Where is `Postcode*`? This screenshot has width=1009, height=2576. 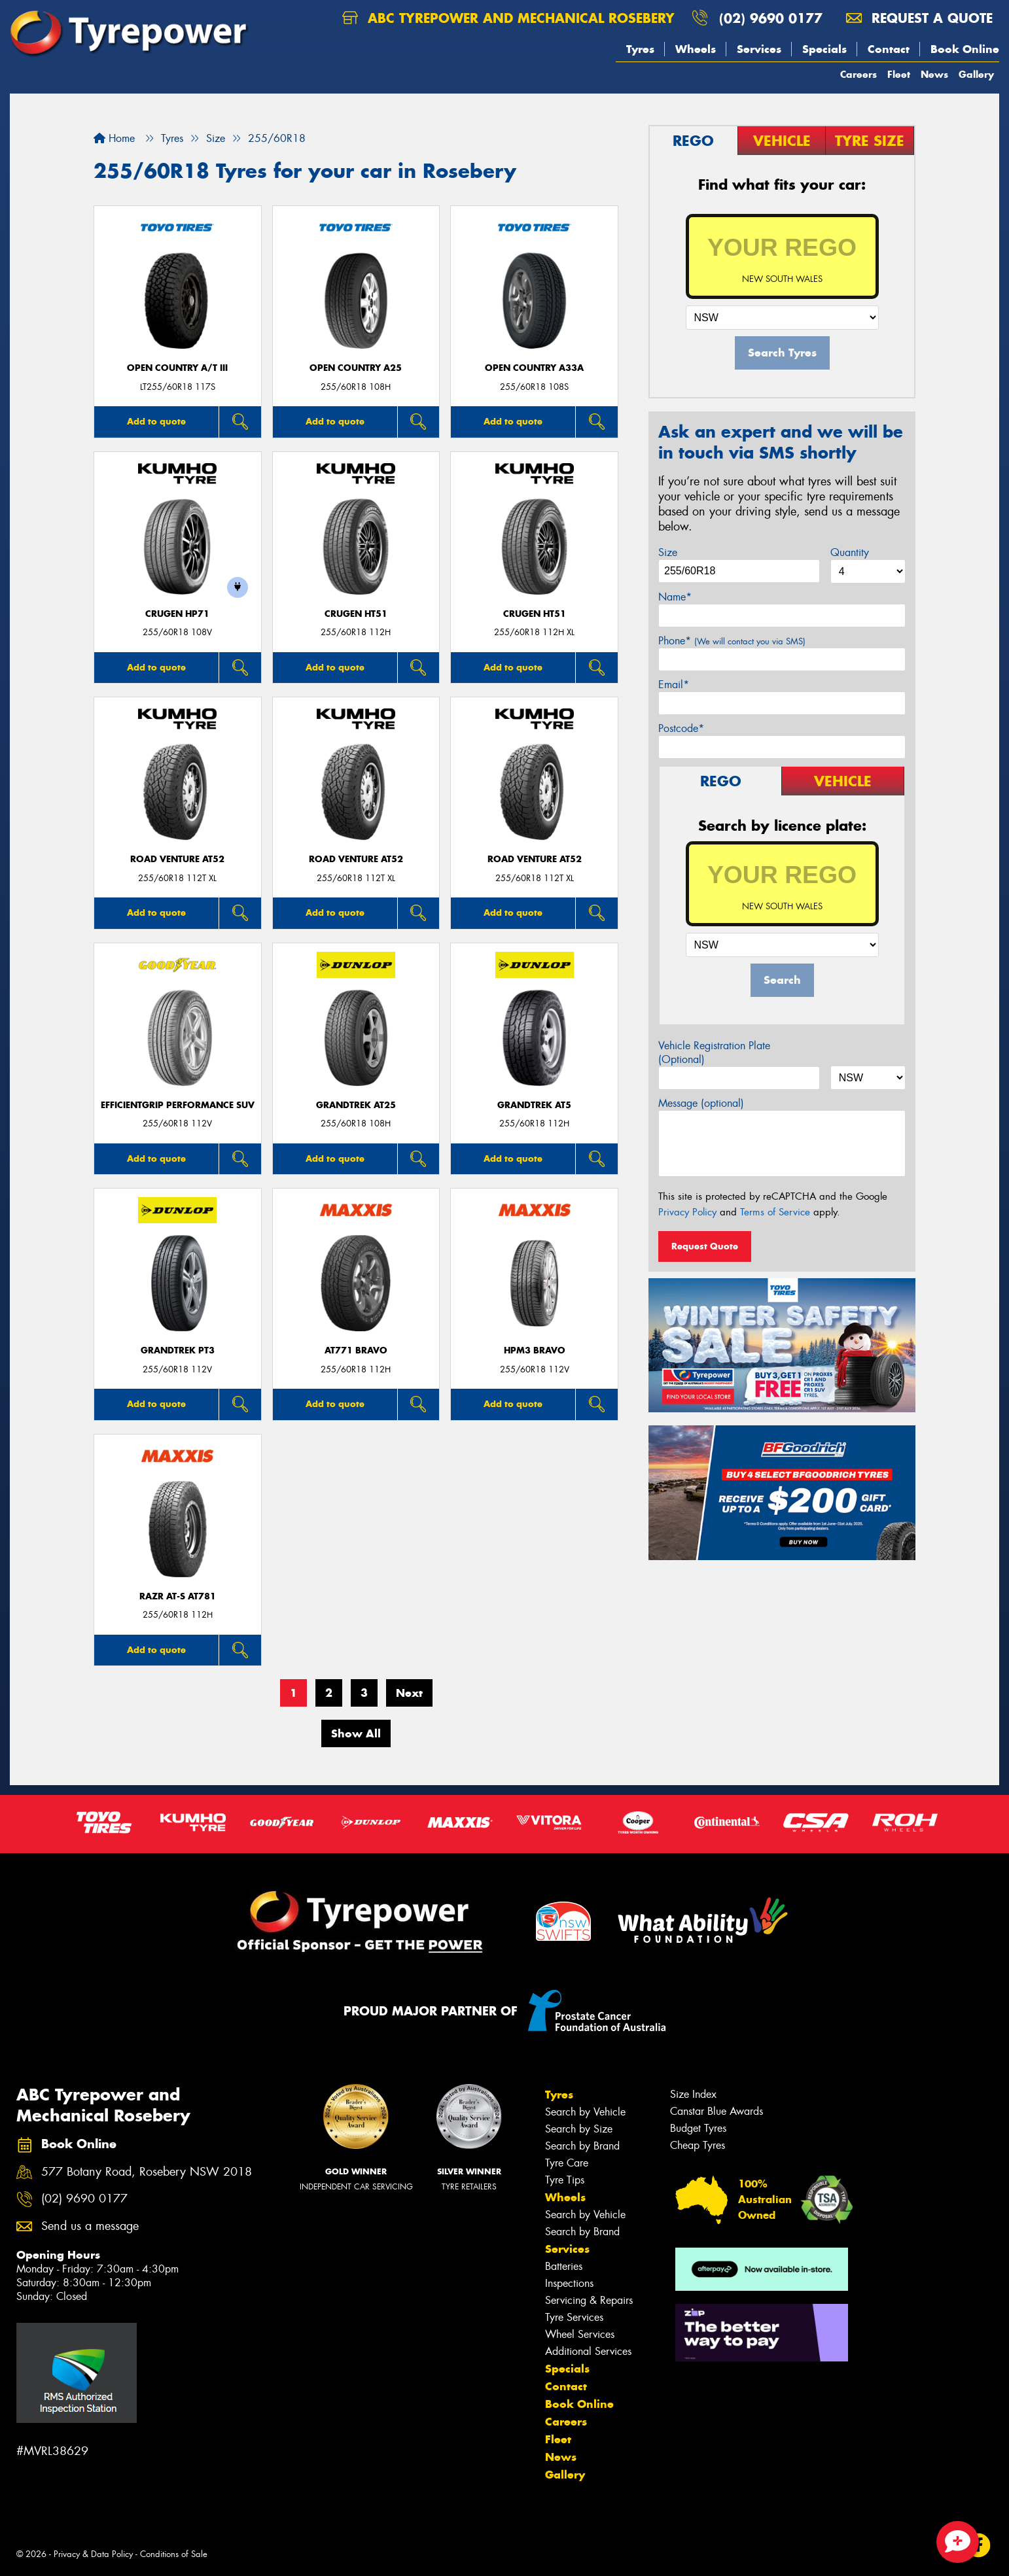
Postcode* is located at coordinates (681, 728).